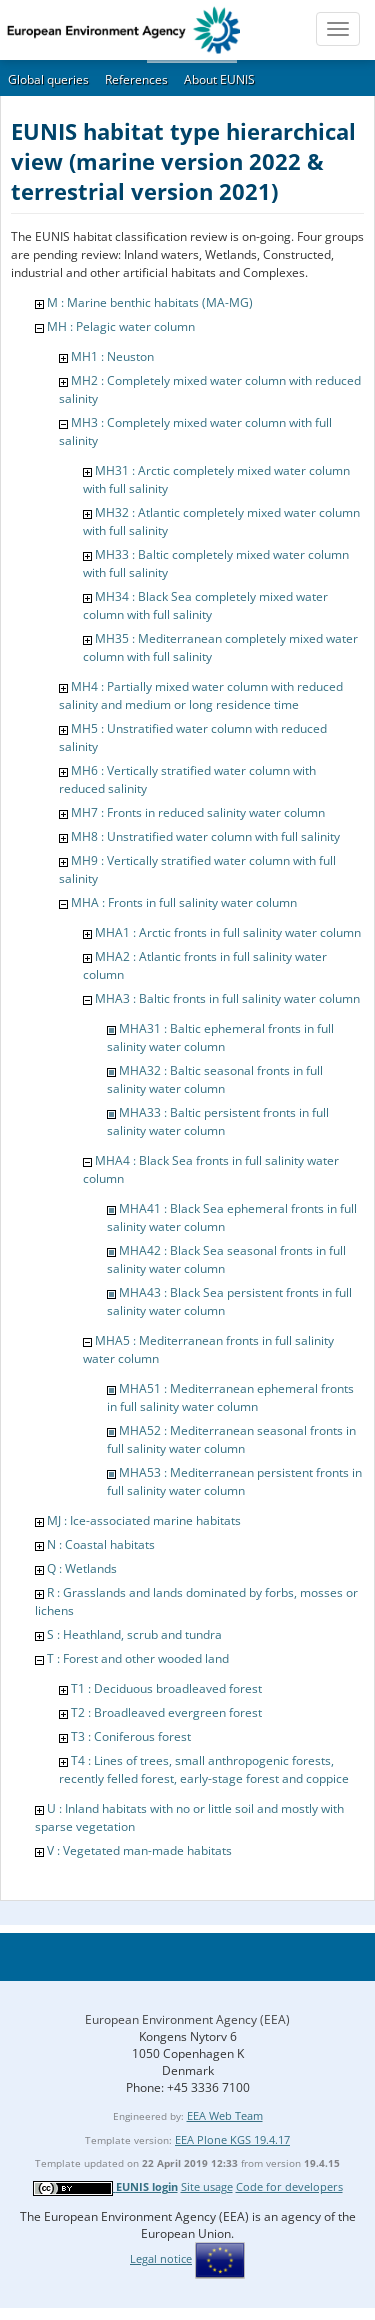 The width and height of the screenshot is (375, 2320). Describe the element at coordinates (207, 2186) in the screenshot. I see `Site usage` at that location.